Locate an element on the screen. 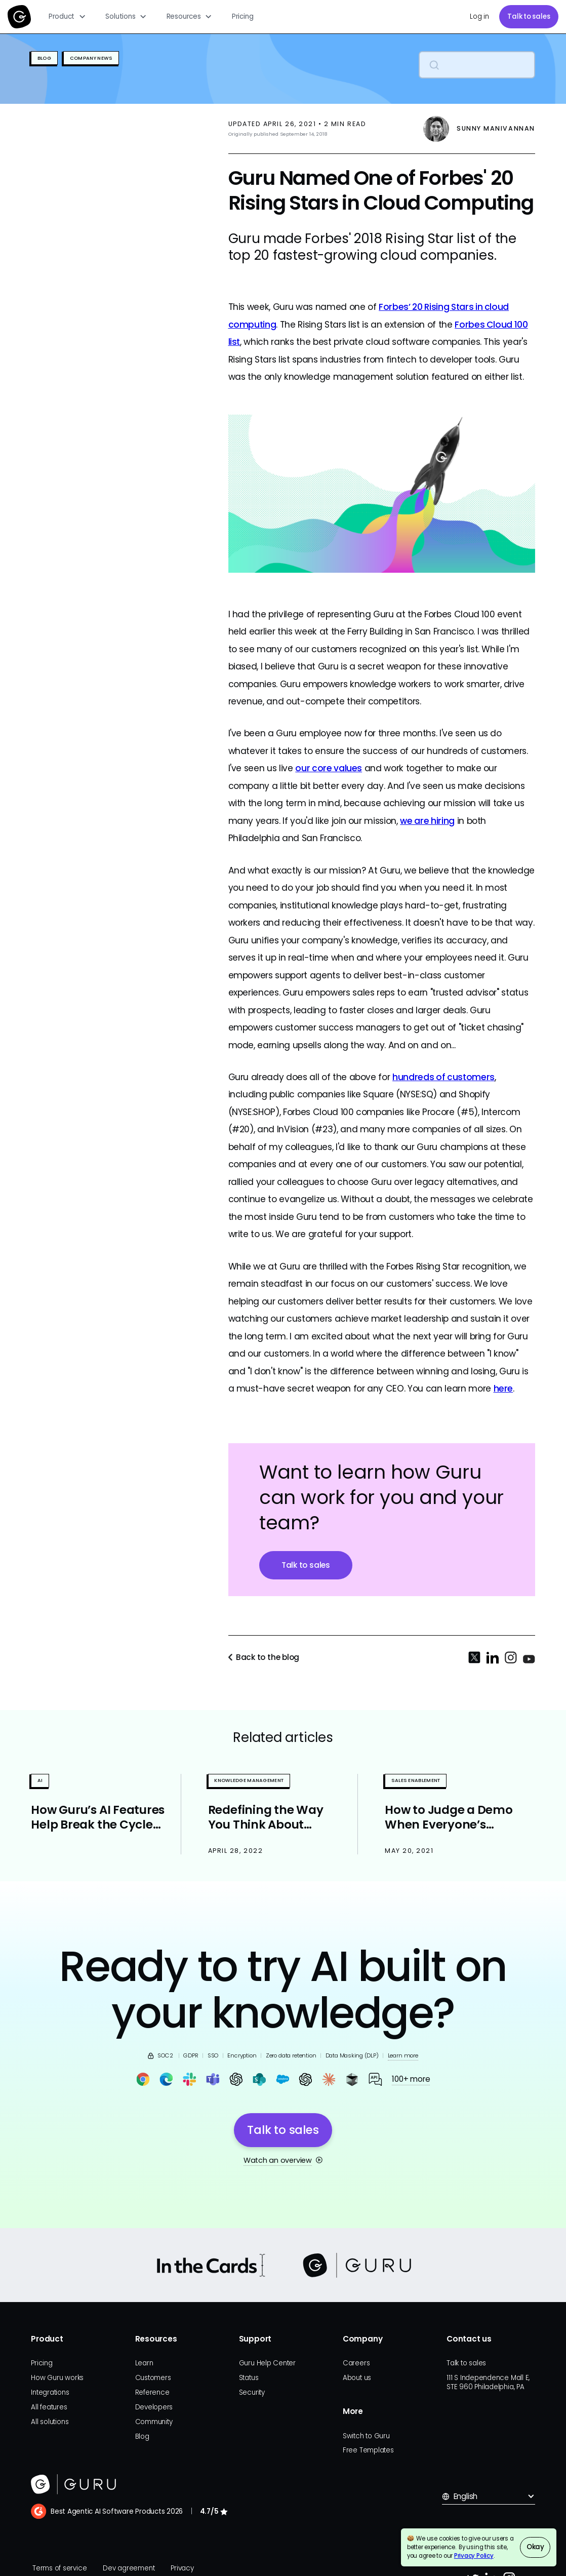  here is located at coordinates (503, 1388).